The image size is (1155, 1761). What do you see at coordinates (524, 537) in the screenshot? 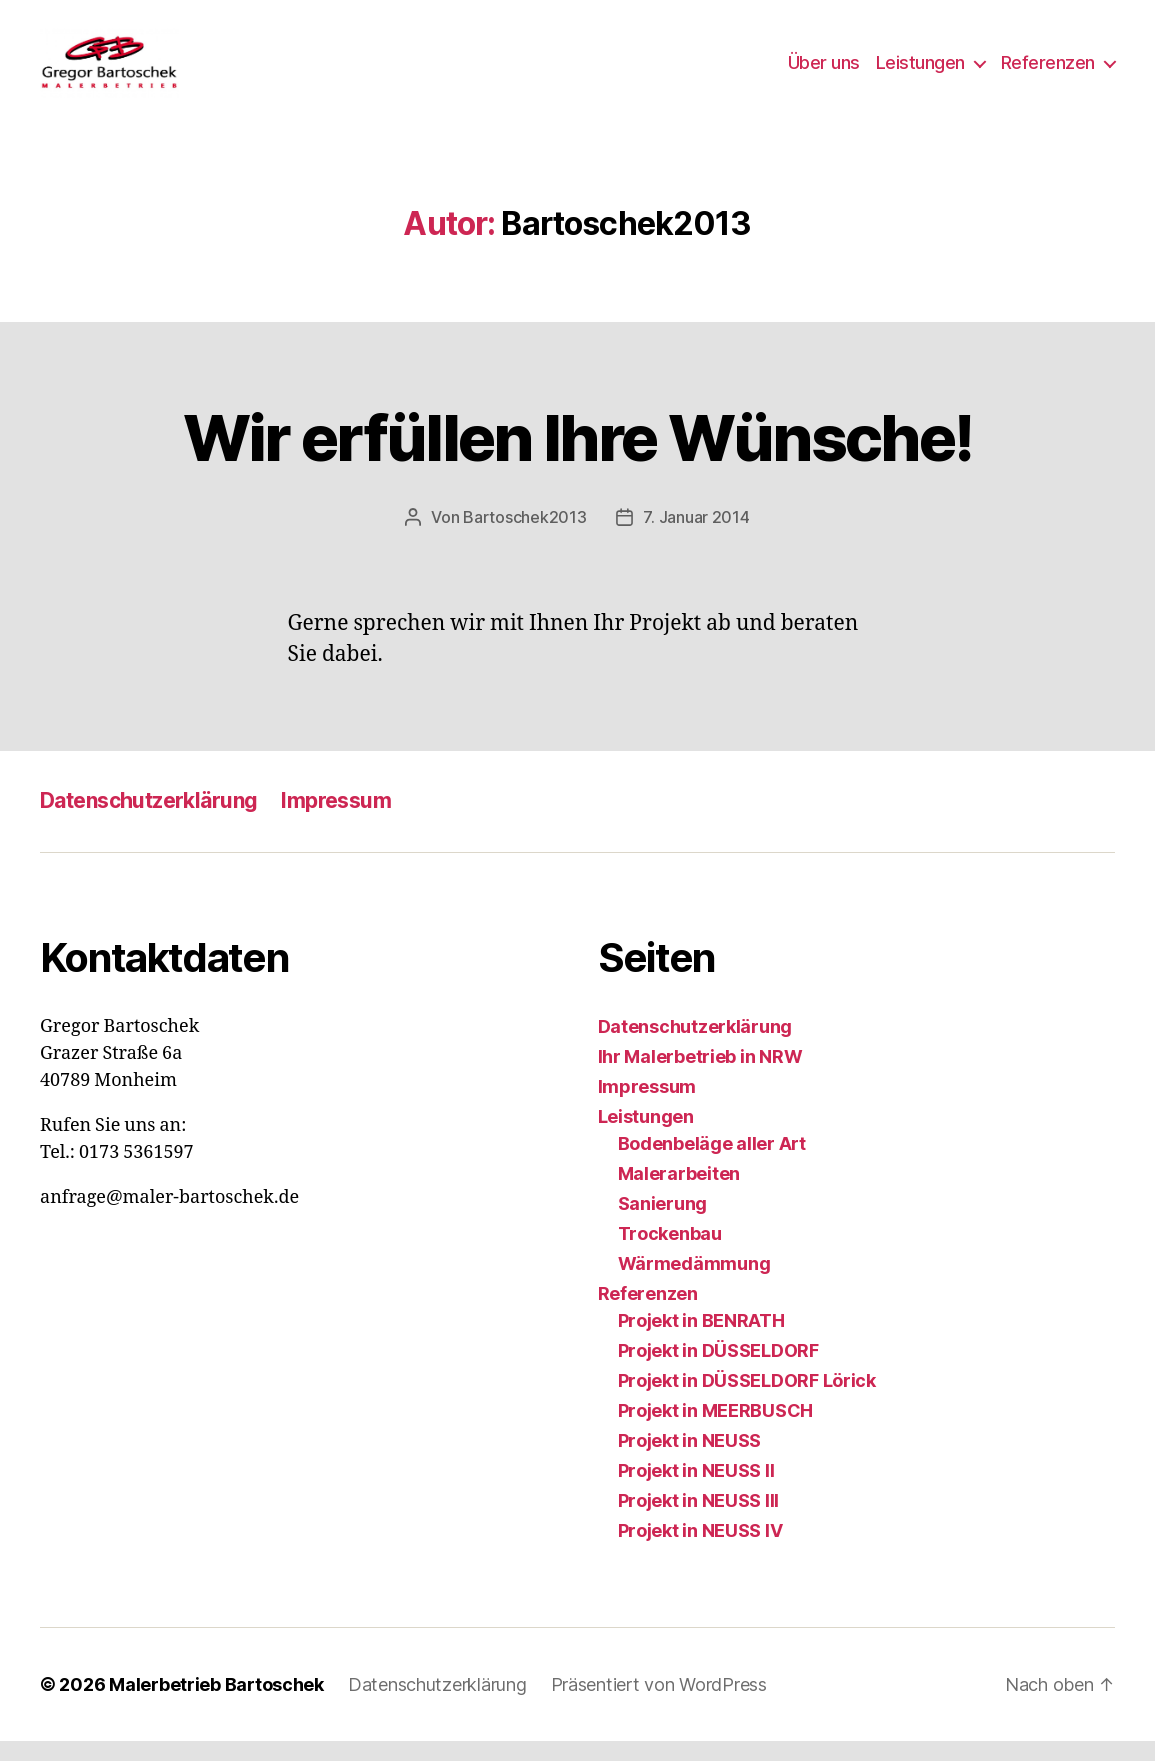
I see `Bartoschek2013` at bounding box center [524, 537].